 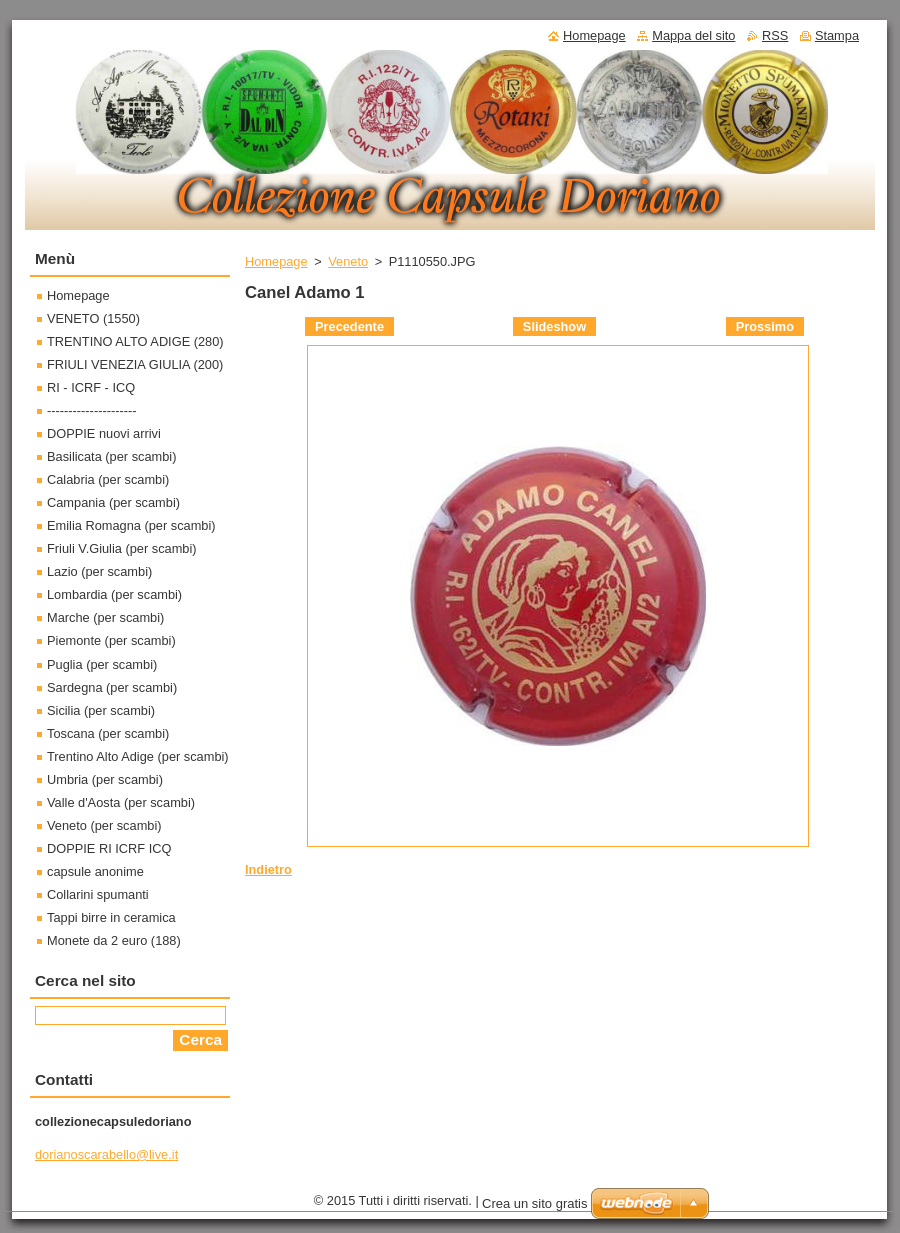 What do you see at coordinates (131, 525) in the screenshot?
I see `Emilia Romagna (per scambi)` at bounding box center [131, 525].